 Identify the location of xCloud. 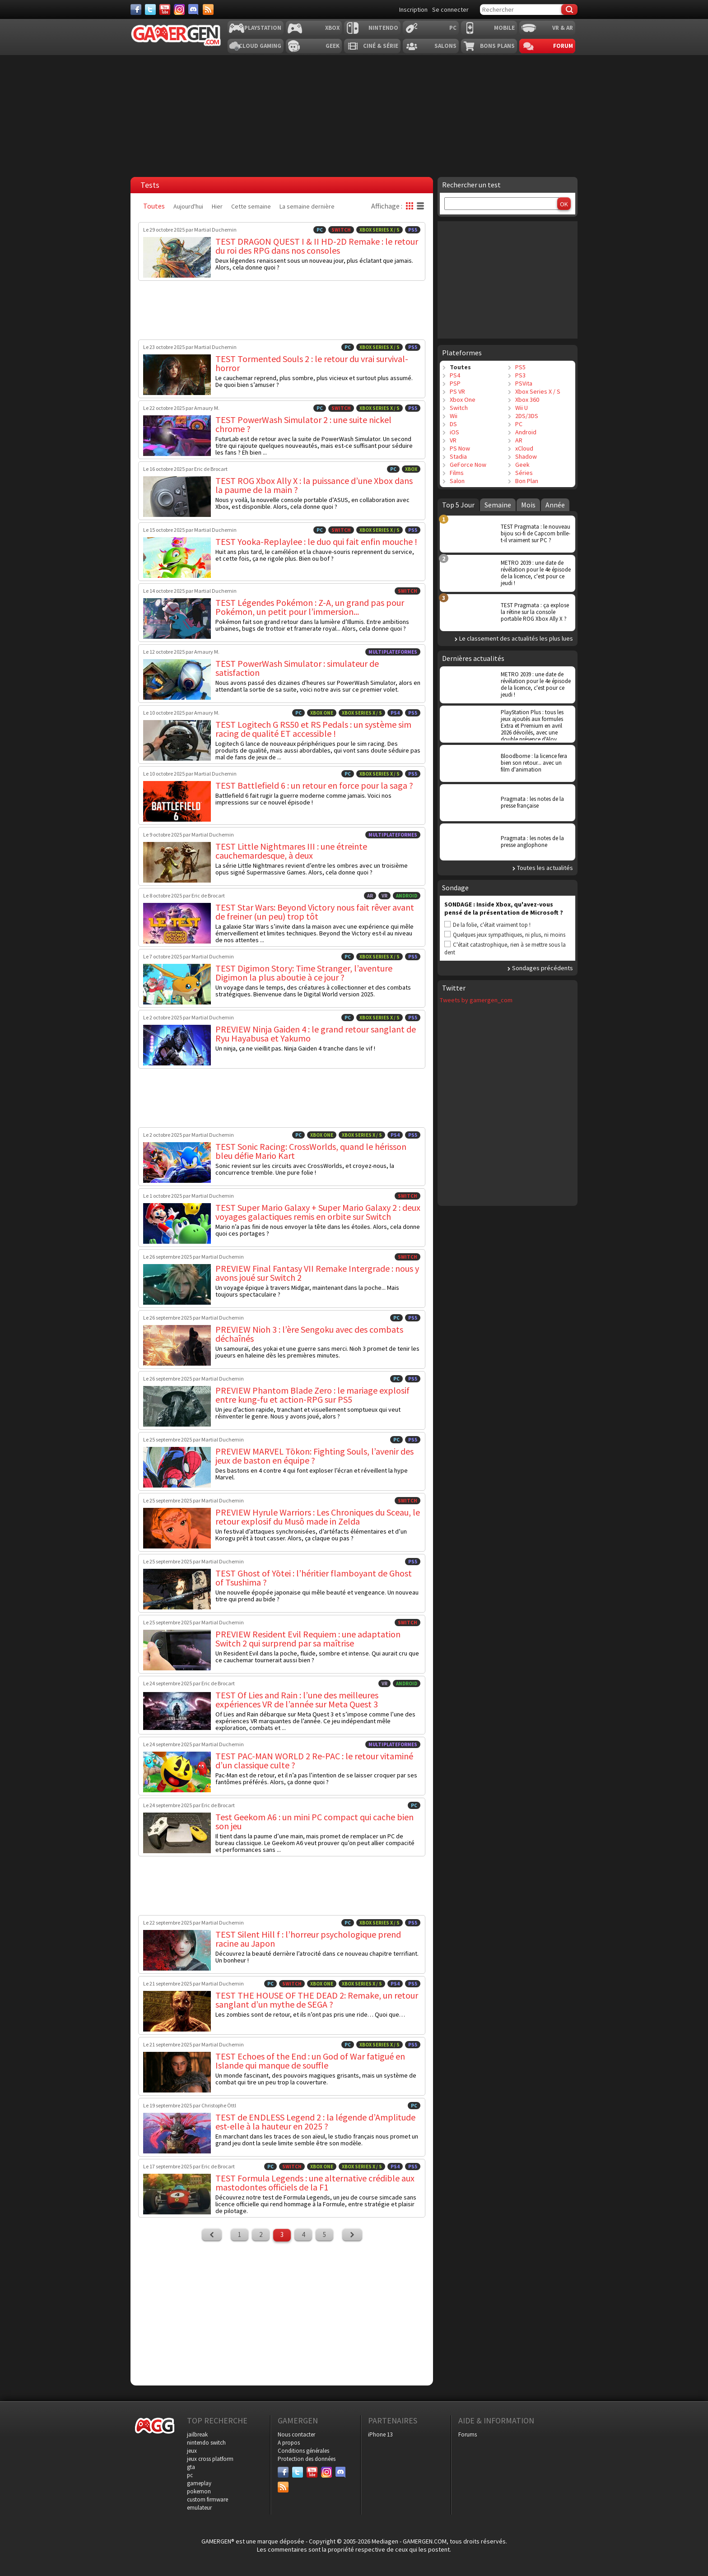
(524, 448).